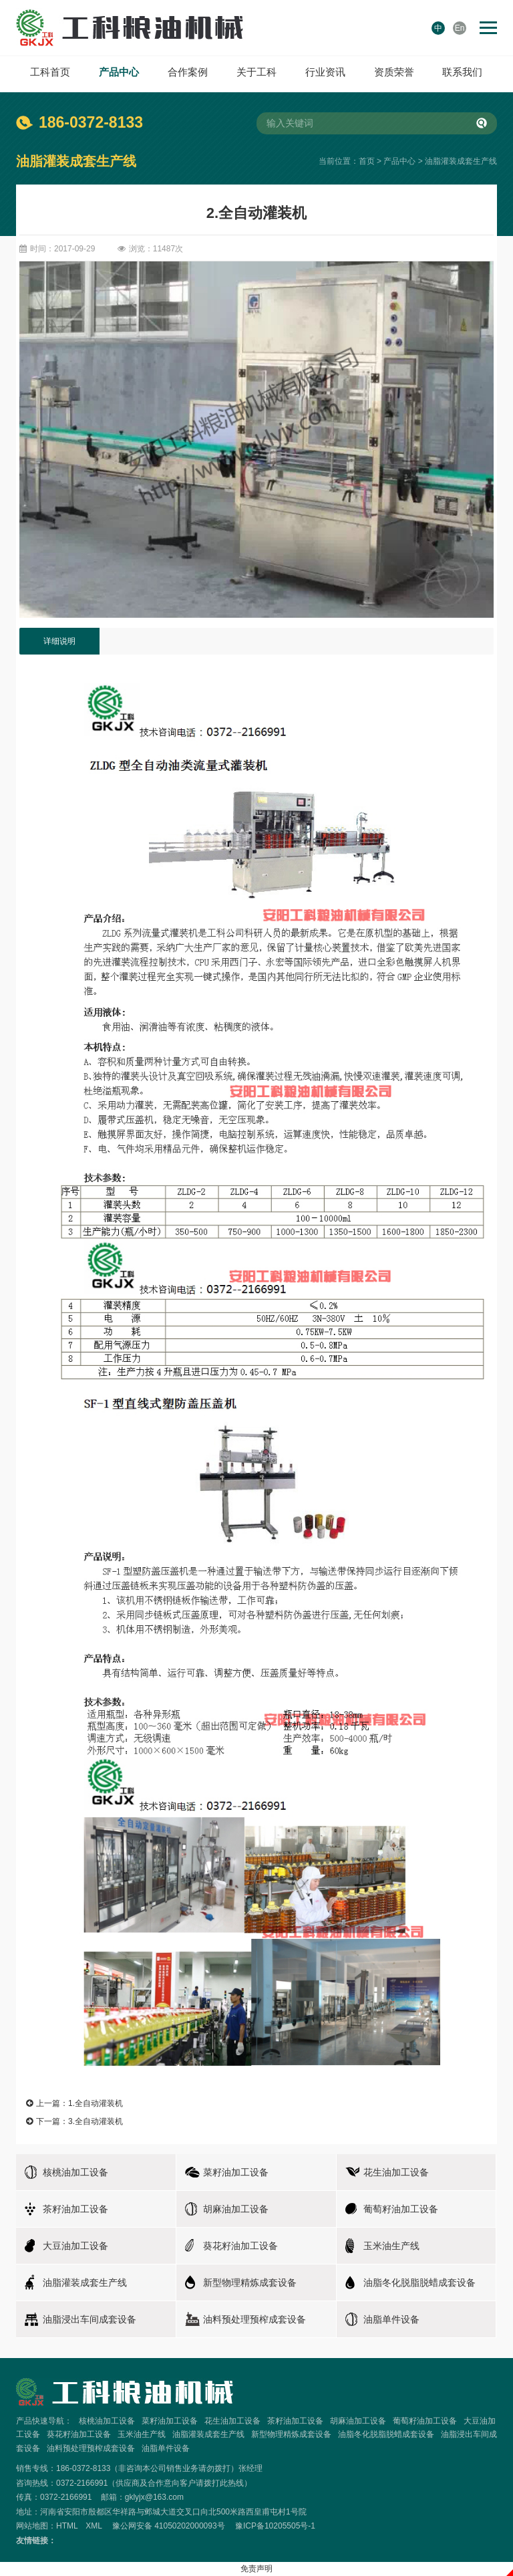 The width and height of the screenshot is (513, 2576). Describe the element at coordinates (325, 72) in the screenshot. I see `行业资讯` at that location.